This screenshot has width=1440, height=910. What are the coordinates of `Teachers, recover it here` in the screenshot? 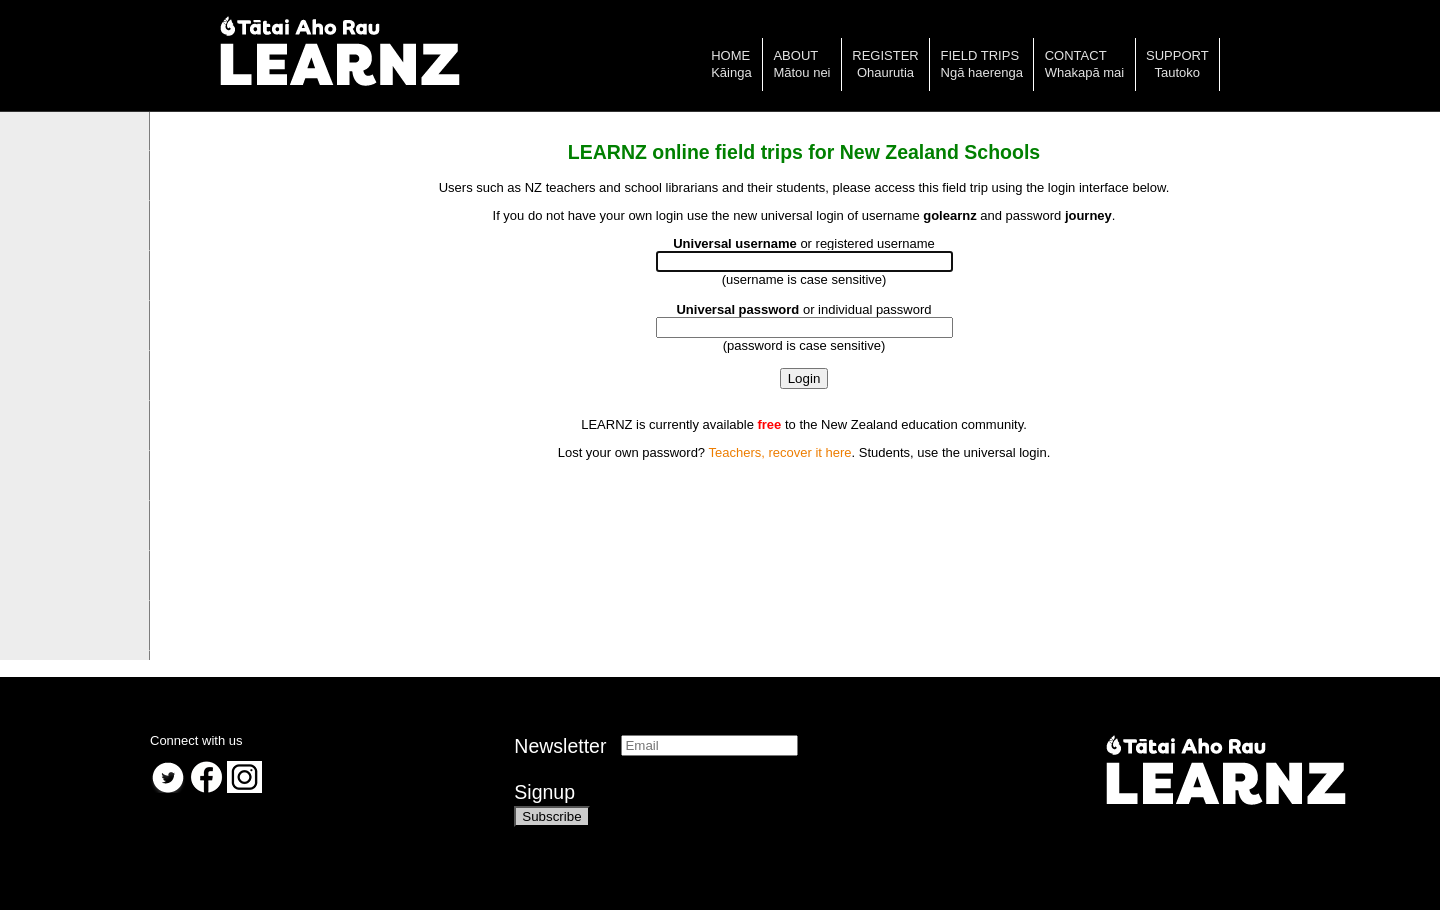 It's located at (779, 452).